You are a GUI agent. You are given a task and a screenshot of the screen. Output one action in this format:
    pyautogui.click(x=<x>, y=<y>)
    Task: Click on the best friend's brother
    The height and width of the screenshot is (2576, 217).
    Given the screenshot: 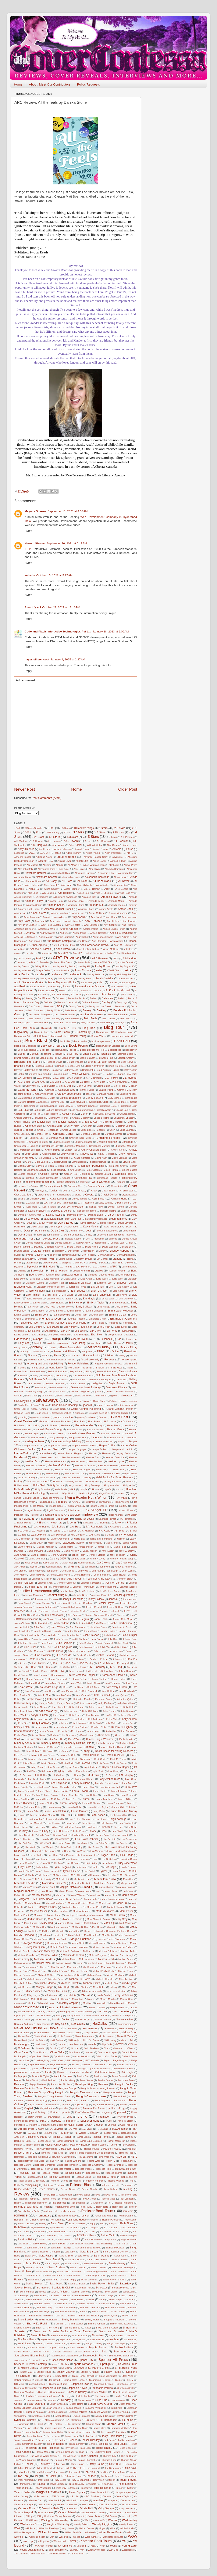 What is the action you would take?
    pyautogui.click(x=65, y=1014)
    